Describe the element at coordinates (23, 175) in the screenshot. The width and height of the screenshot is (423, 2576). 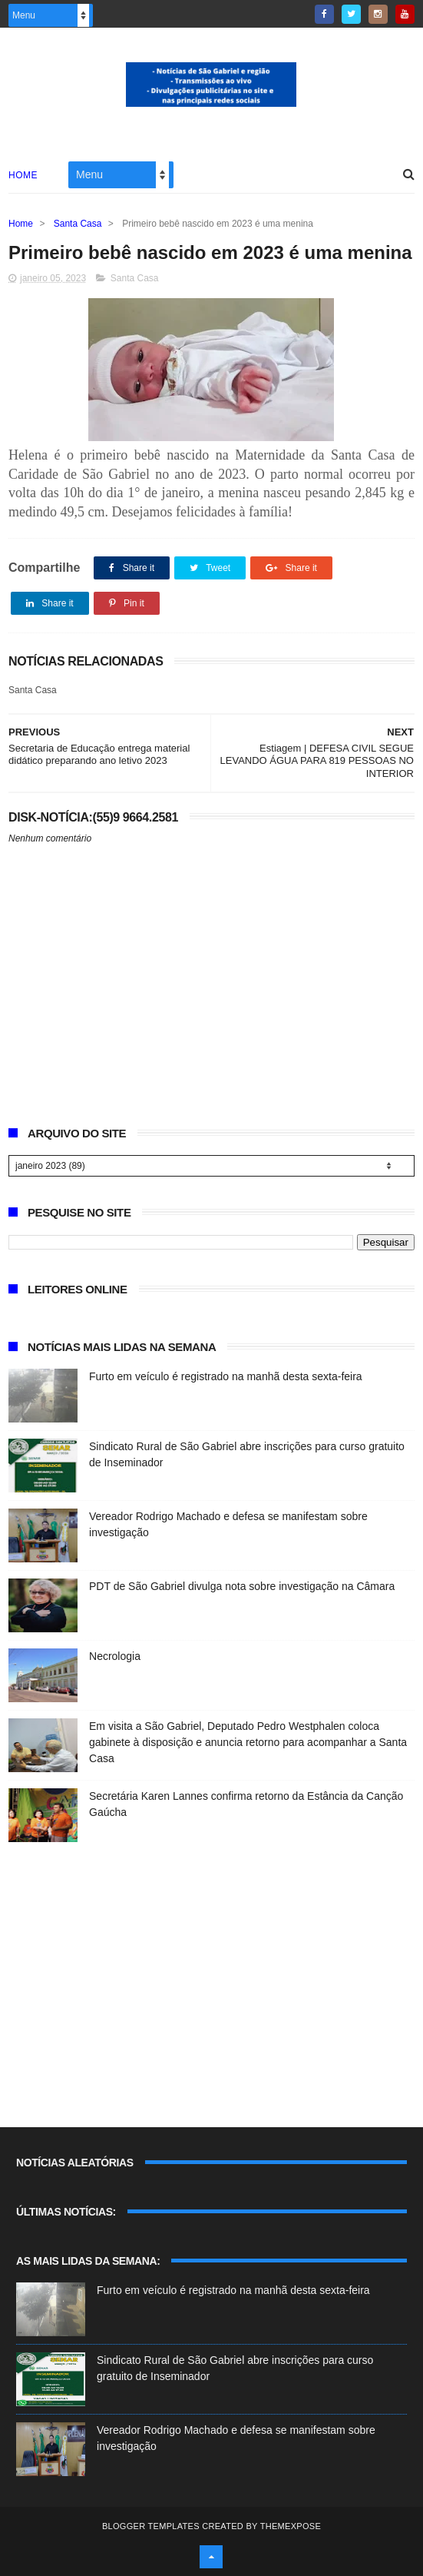
I see `Home` at that location.